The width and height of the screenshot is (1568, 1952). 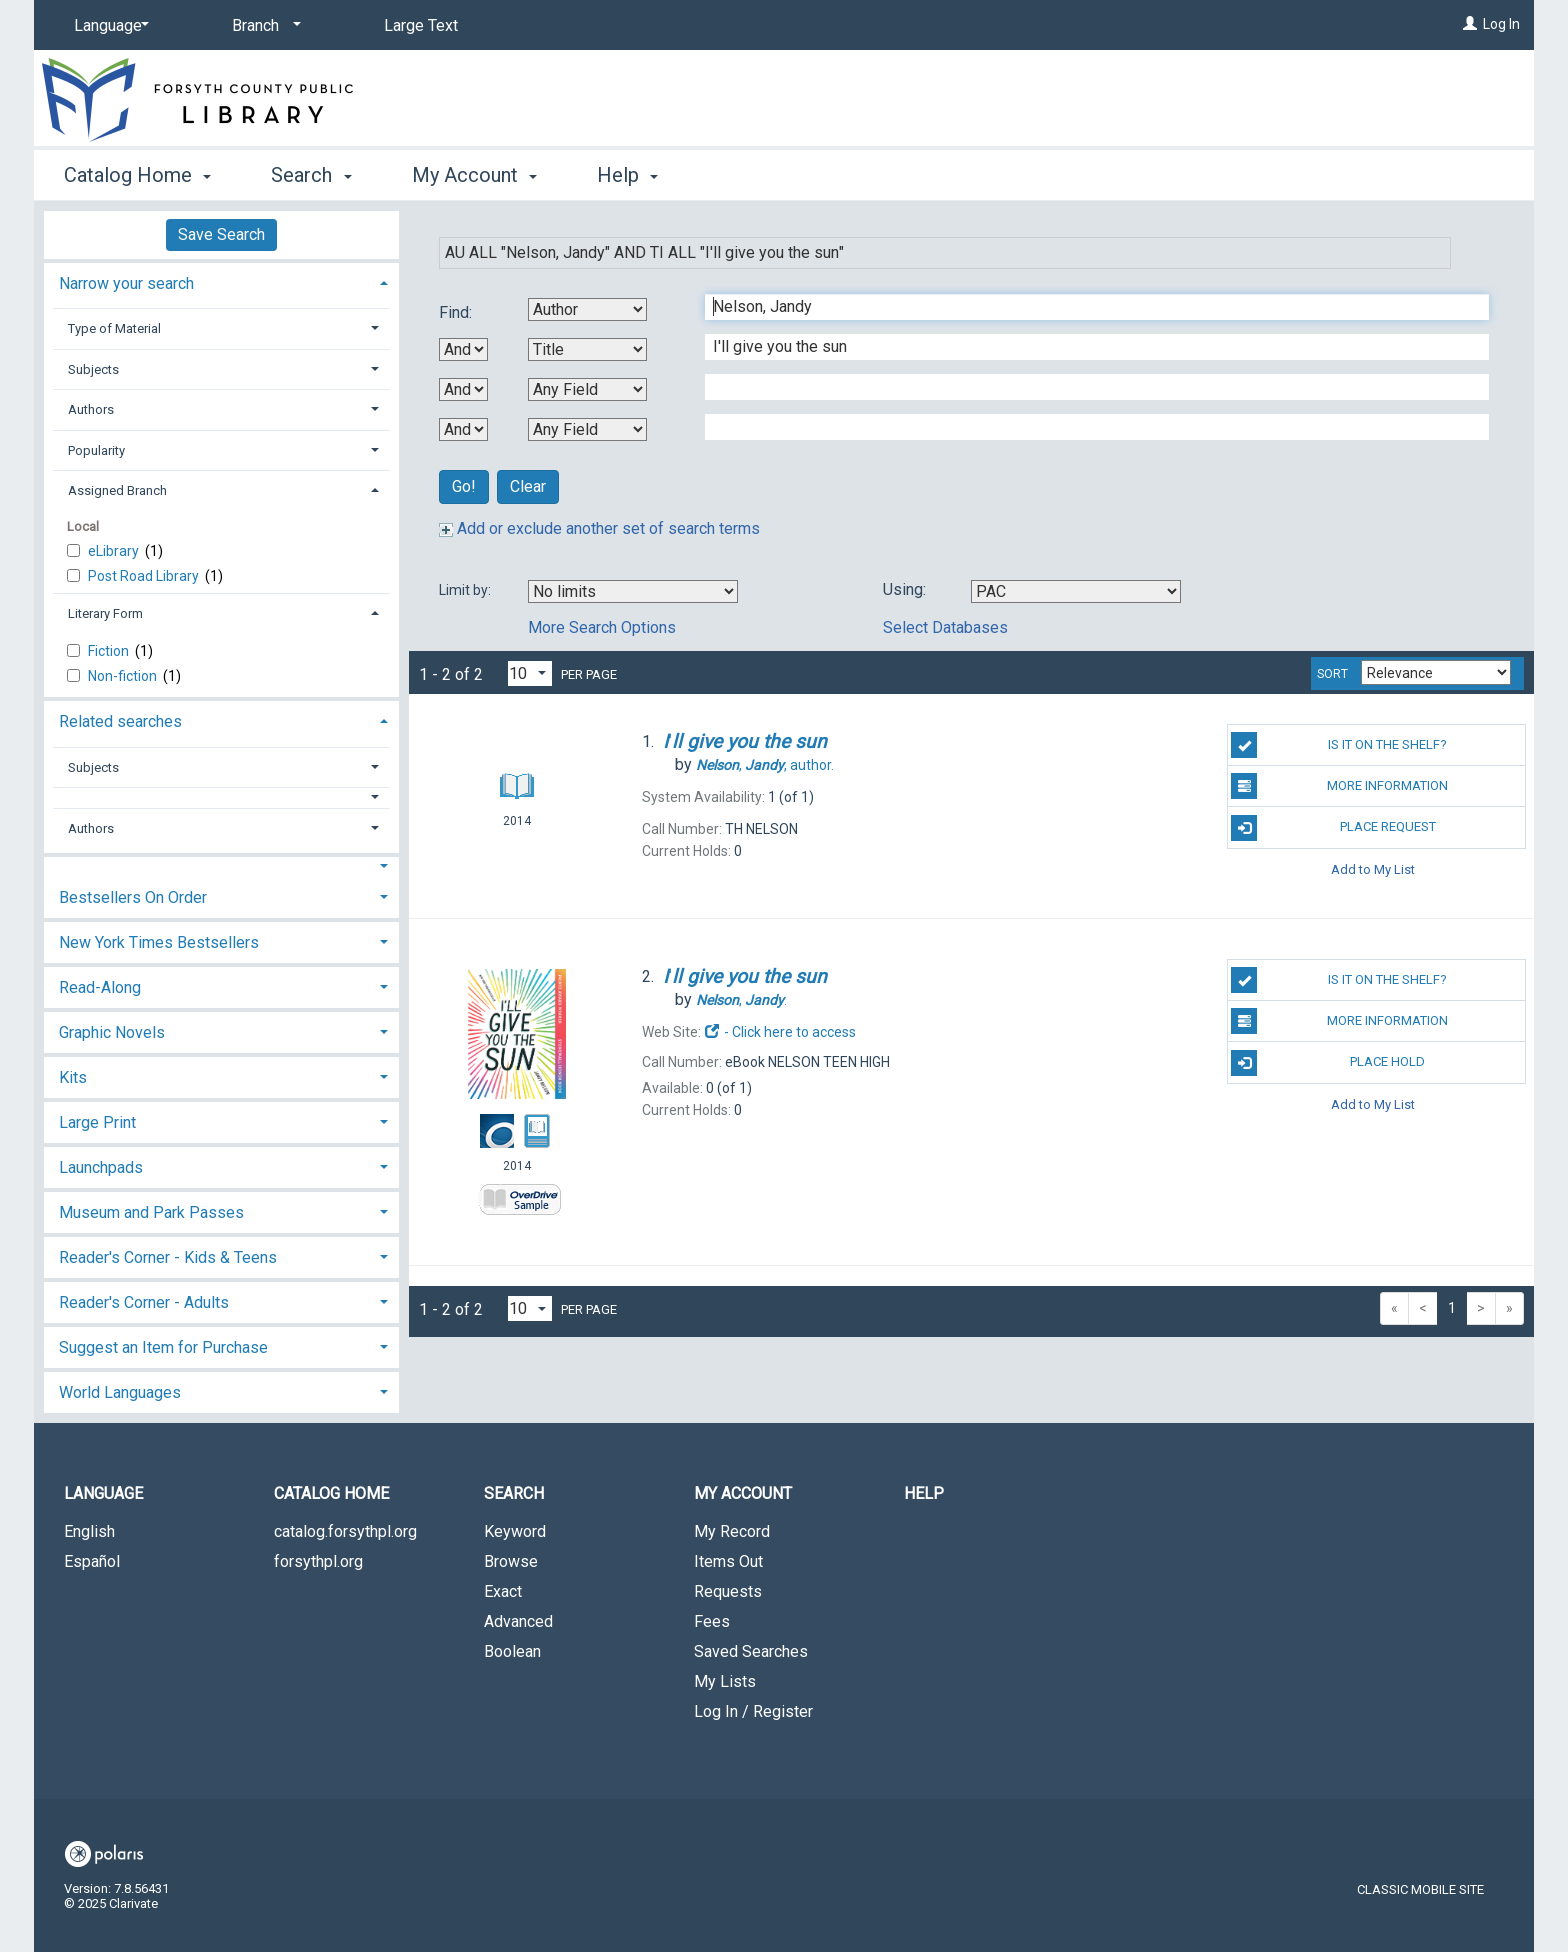 I want to click on Narrow your search [button], so click(x=126, y=283).